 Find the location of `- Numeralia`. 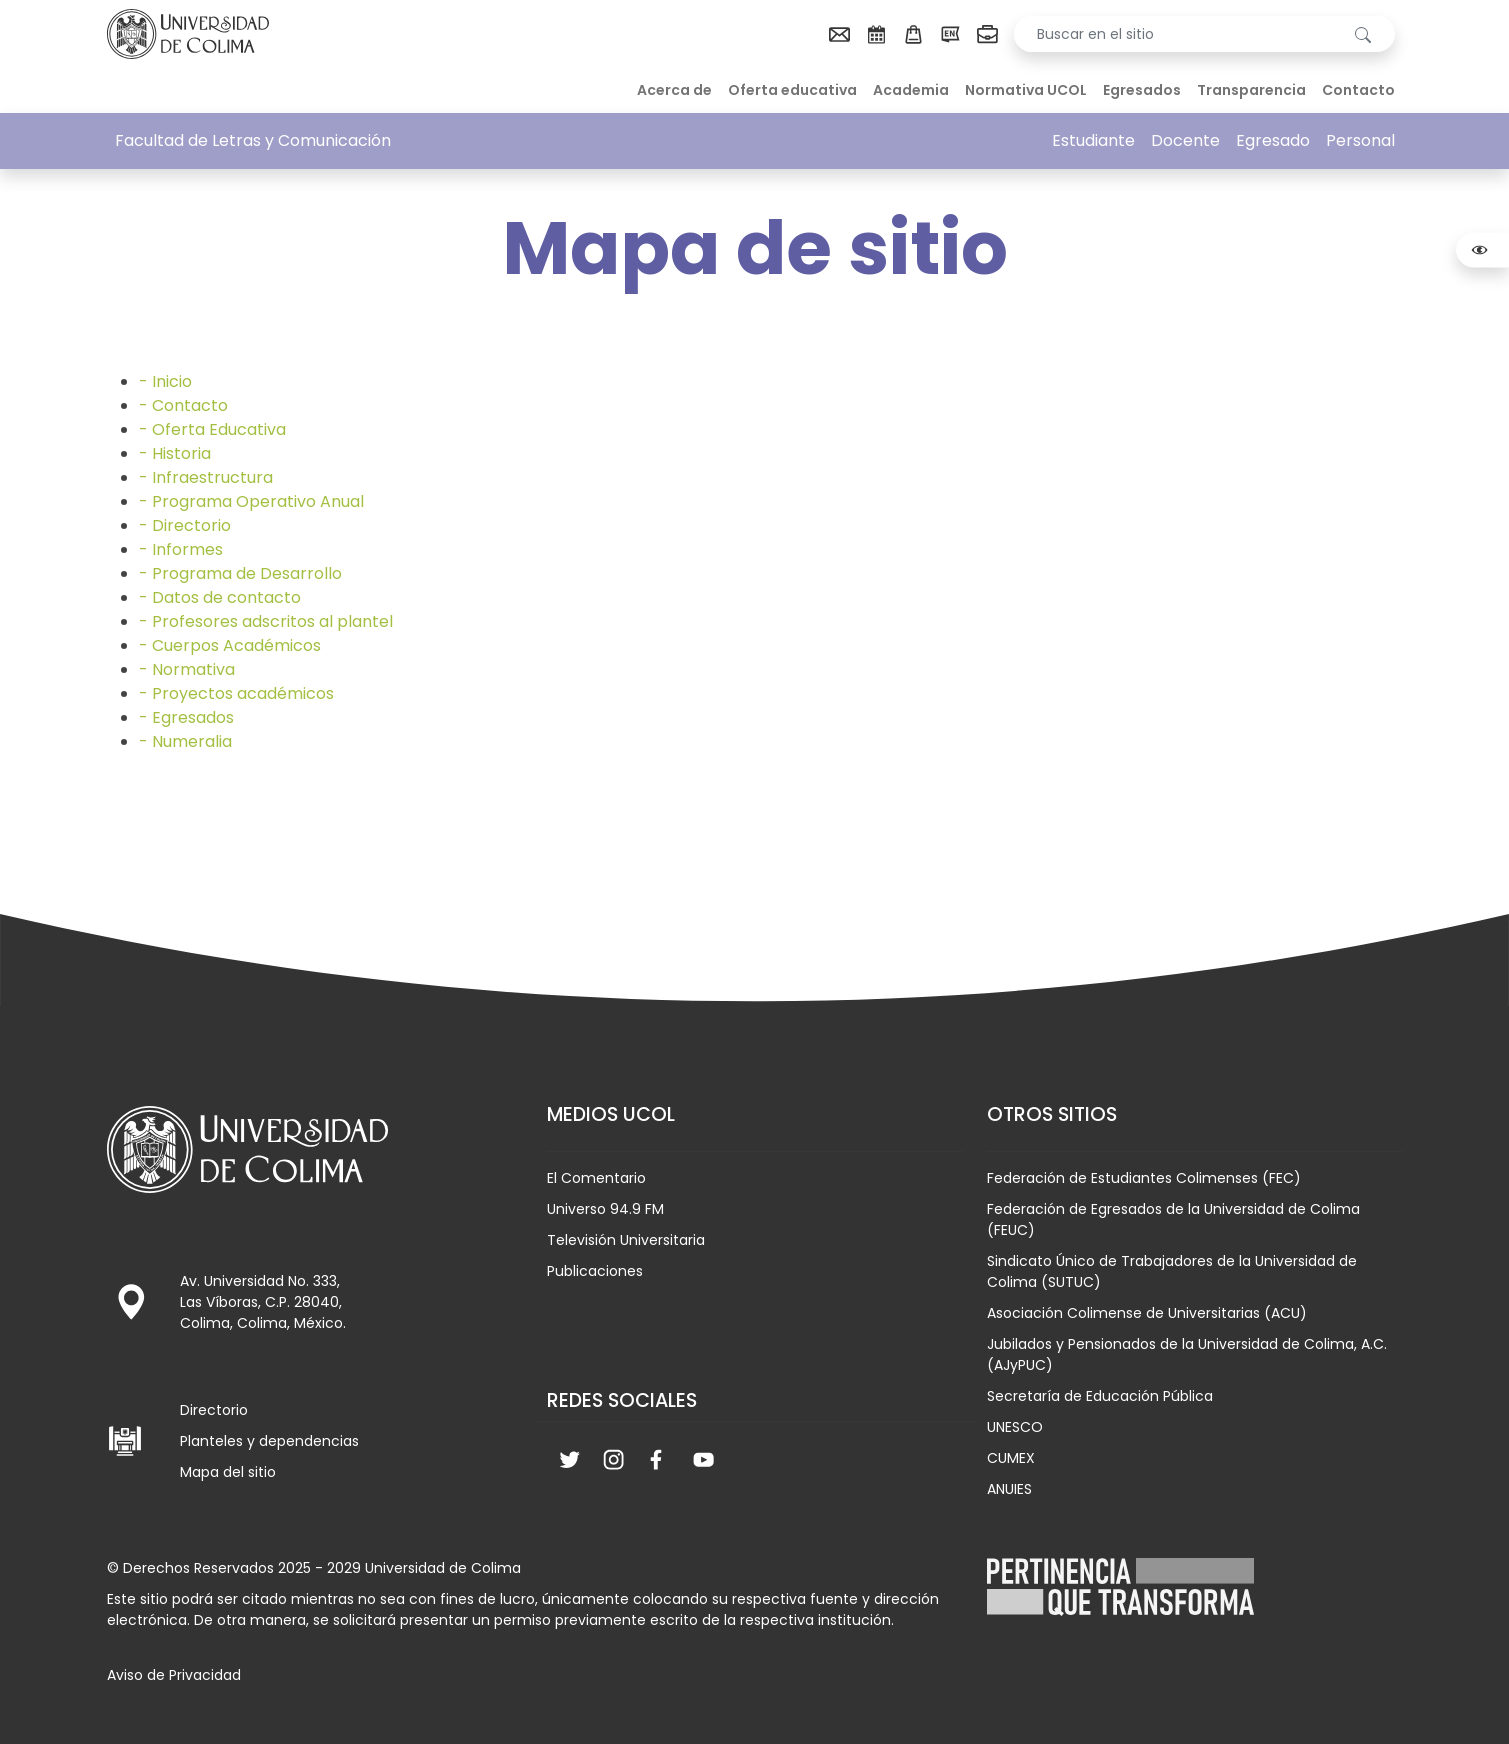

- Numeralia is located at coordinates (185, 741).